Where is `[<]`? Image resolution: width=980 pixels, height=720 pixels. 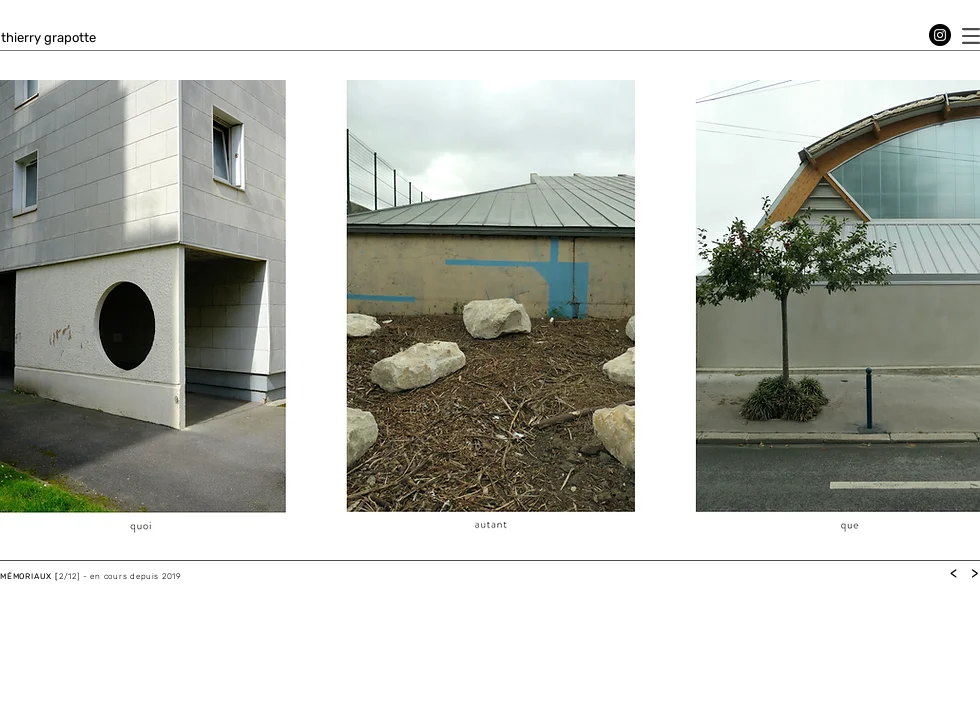 [<] is located at coordinates (953, 573).